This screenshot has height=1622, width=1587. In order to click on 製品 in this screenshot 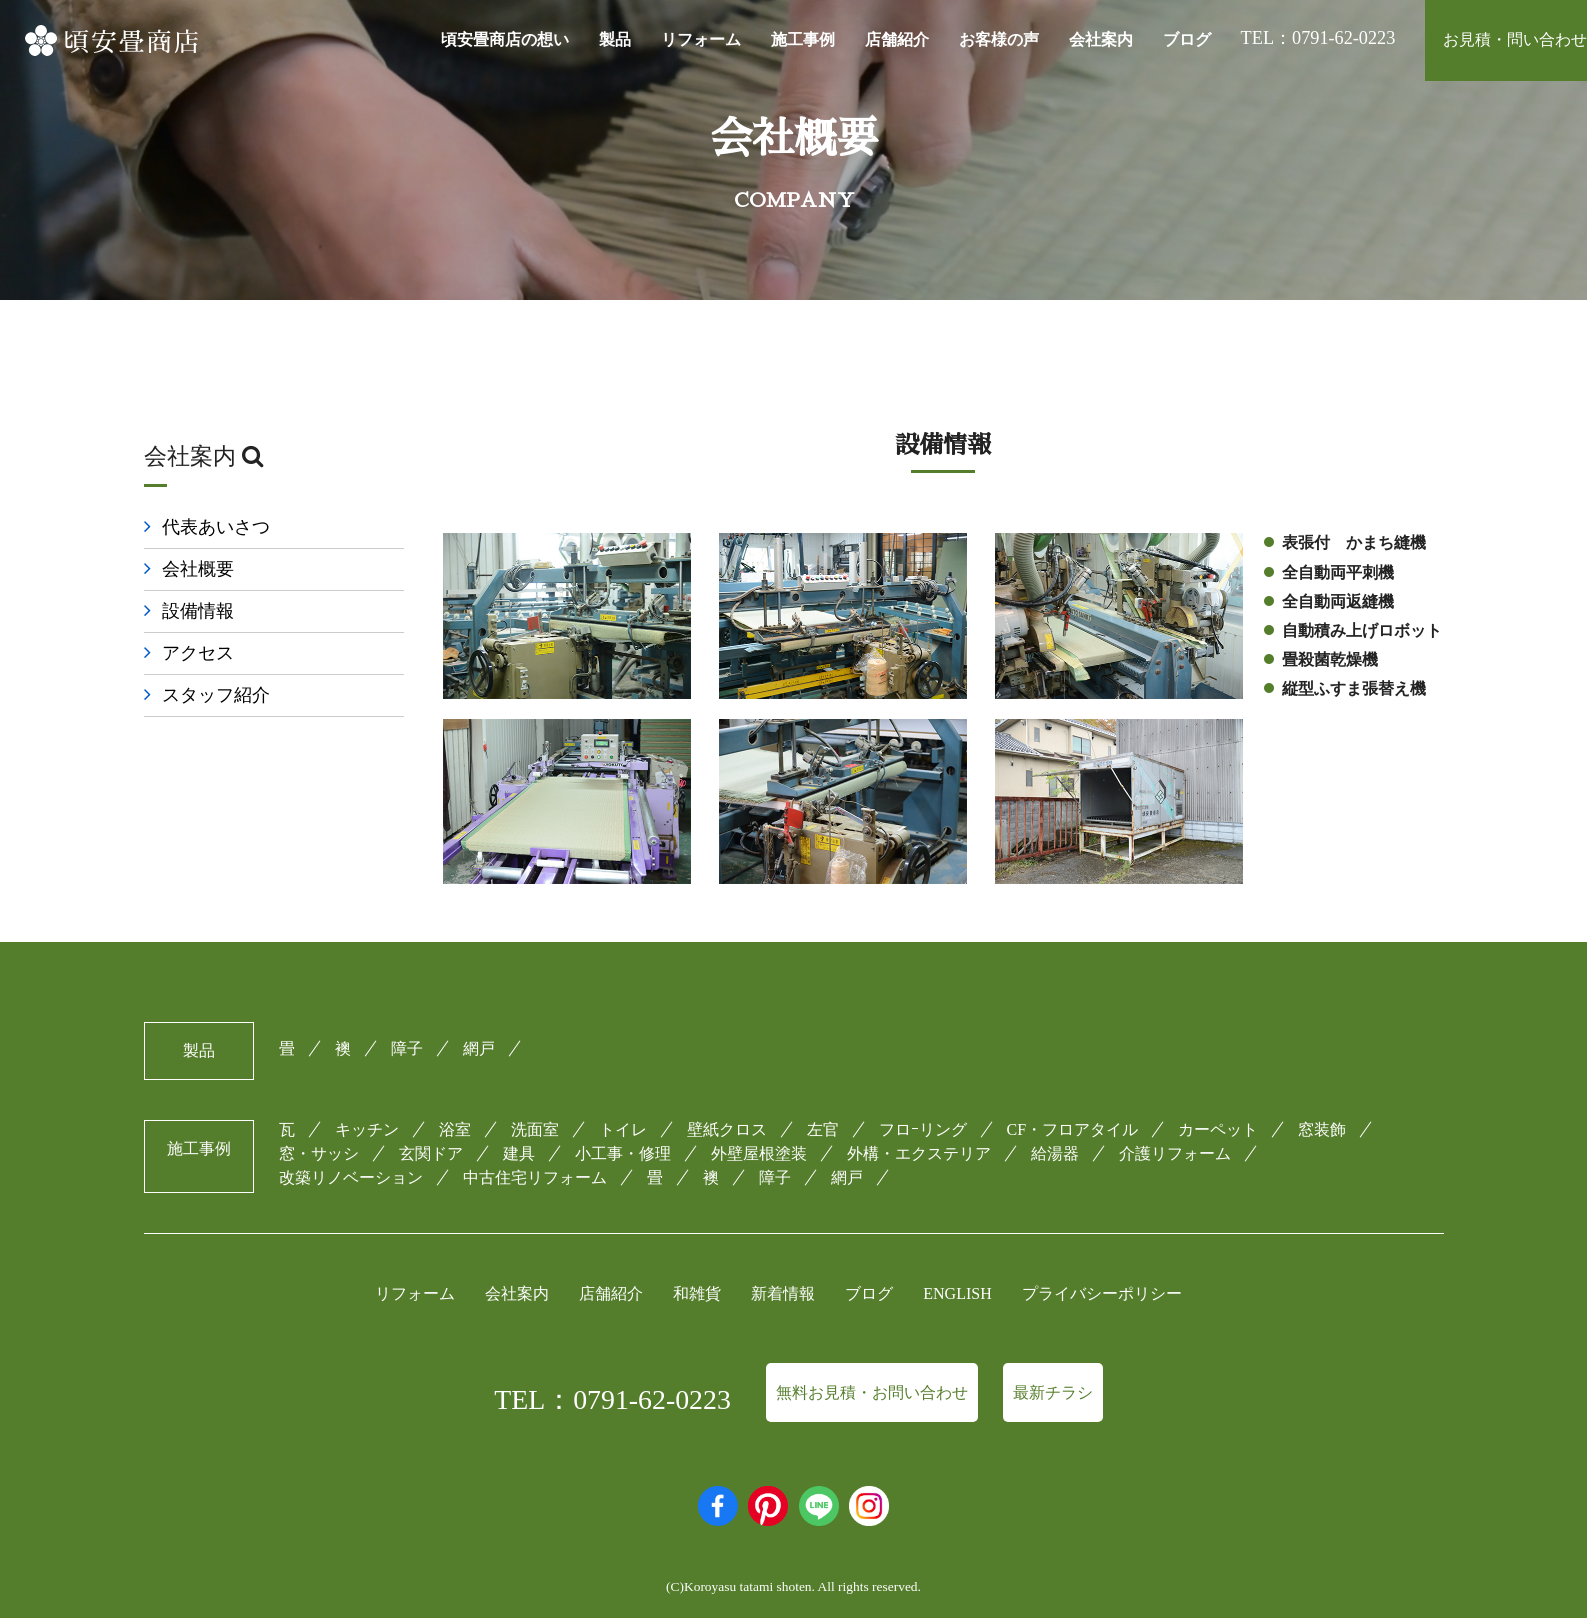, I will do `click(615, 39)`.